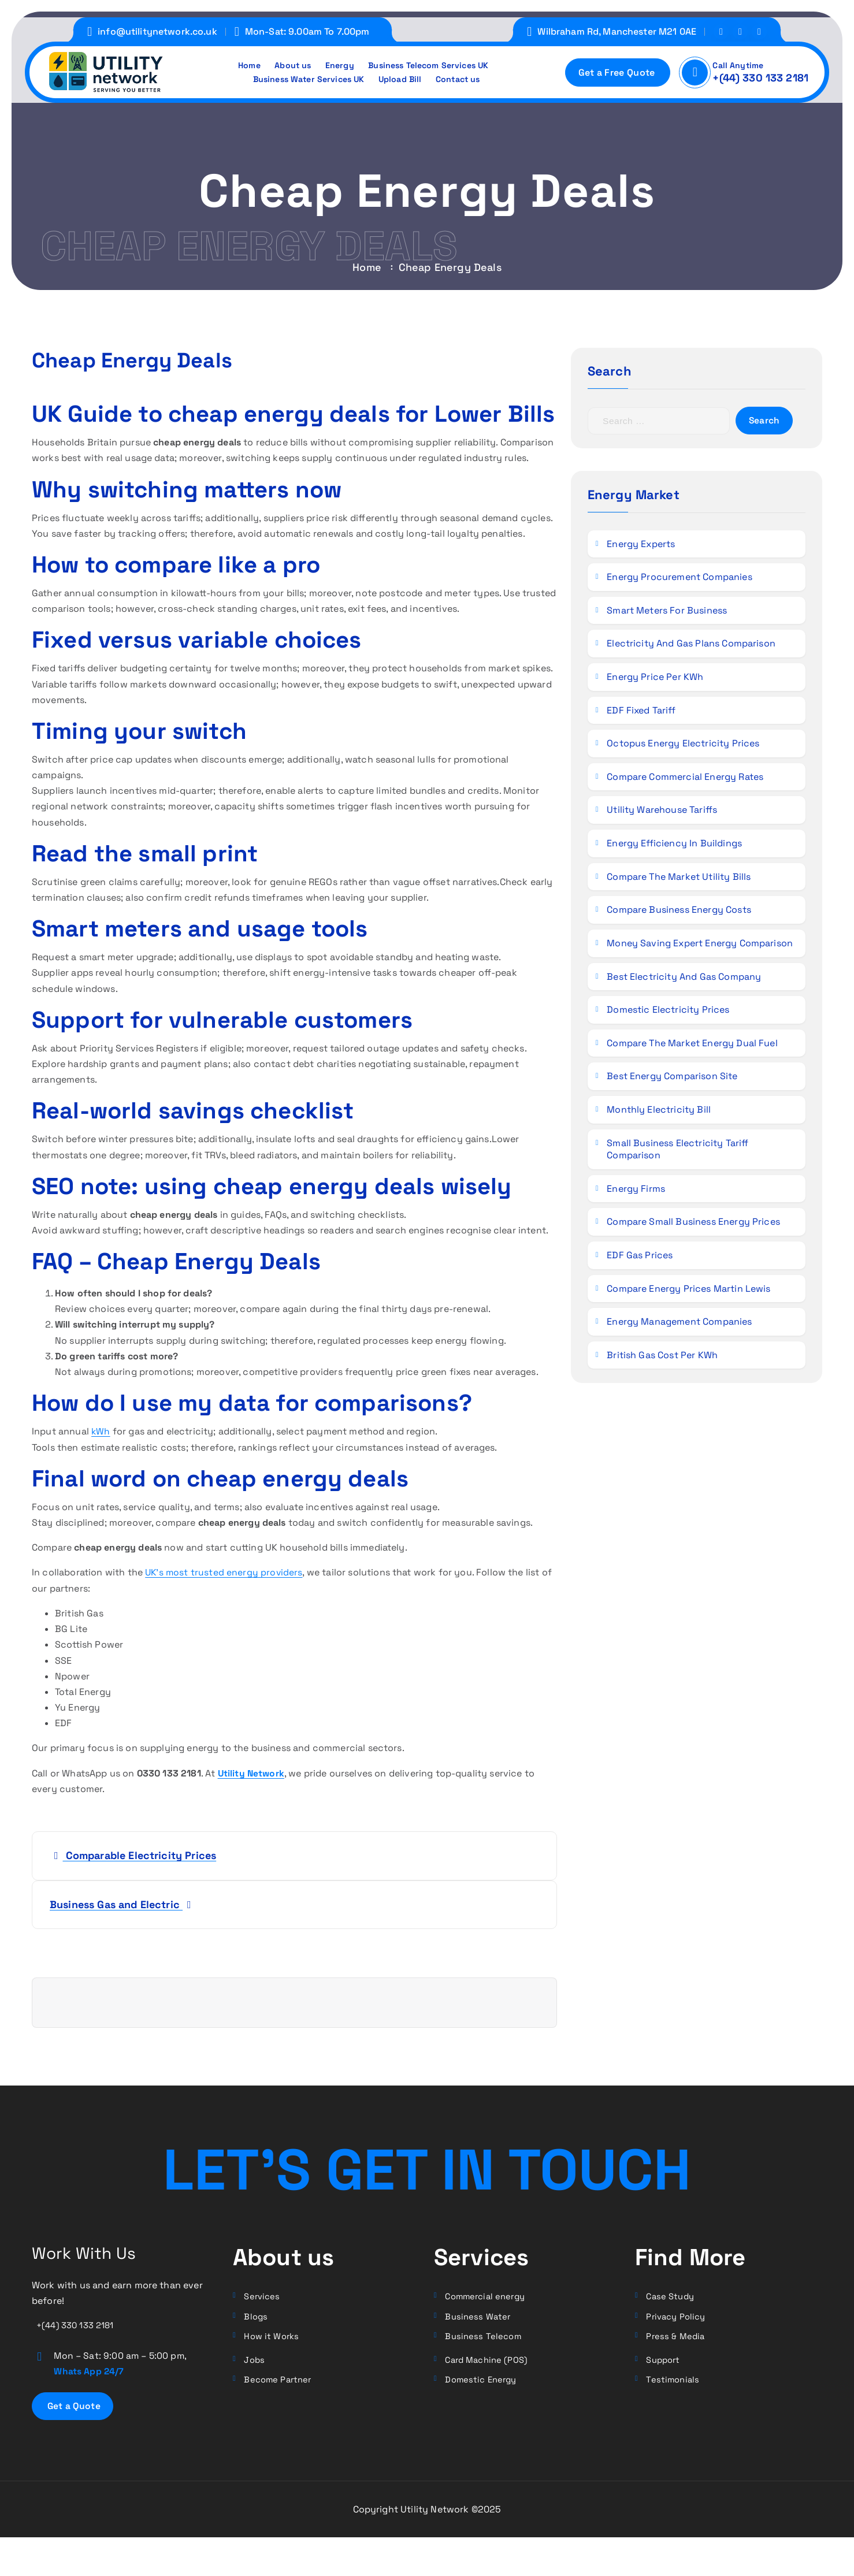 This screenshot has width=854, height=2576. What do you see at coordinates (280, 2386) in the screenshot?
I see `Become Partner` at bounding box center [280, 2386].